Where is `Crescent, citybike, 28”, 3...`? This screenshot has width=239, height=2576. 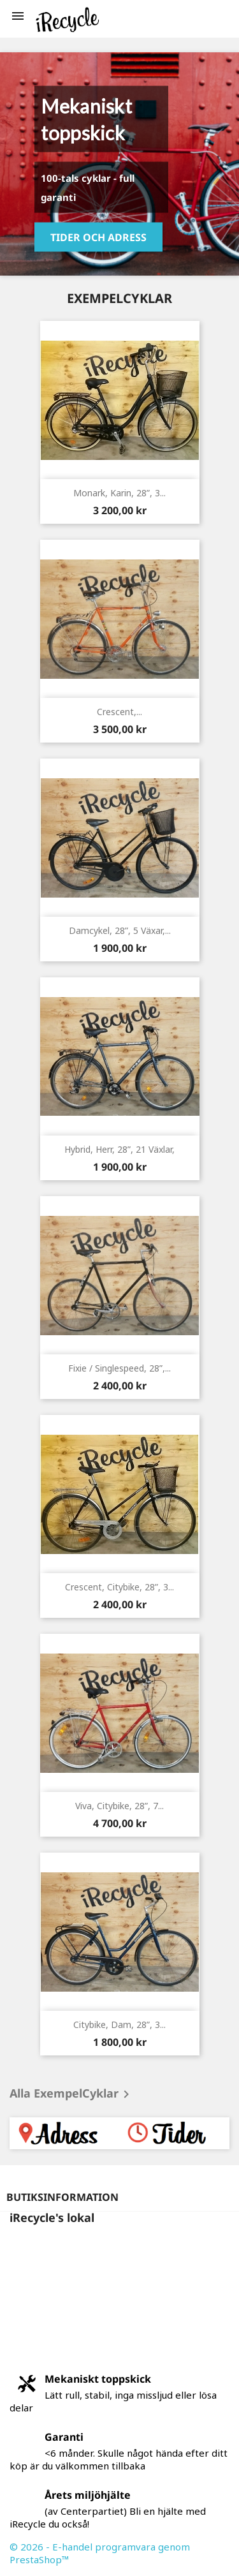 Crescent, citybike, 28”, 3... is located at coordinates (119, 1587).